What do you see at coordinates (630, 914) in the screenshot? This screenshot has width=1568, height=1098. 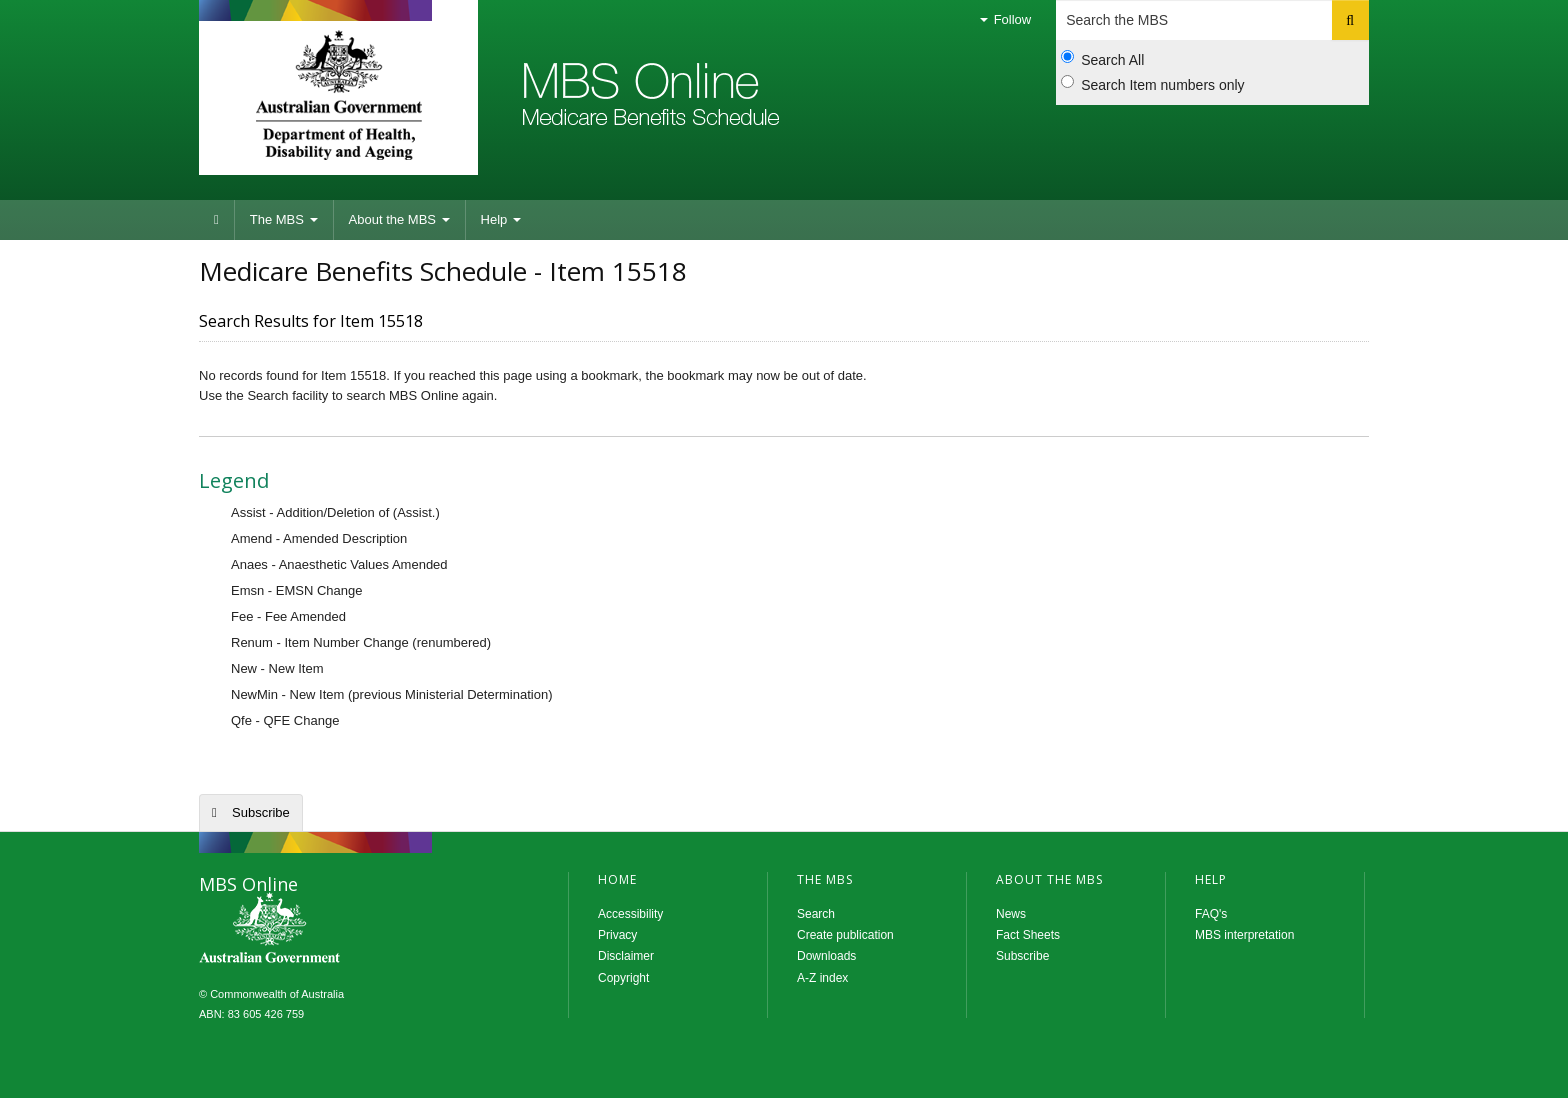 I see `Accessibility` at bounding box center [630, 914].